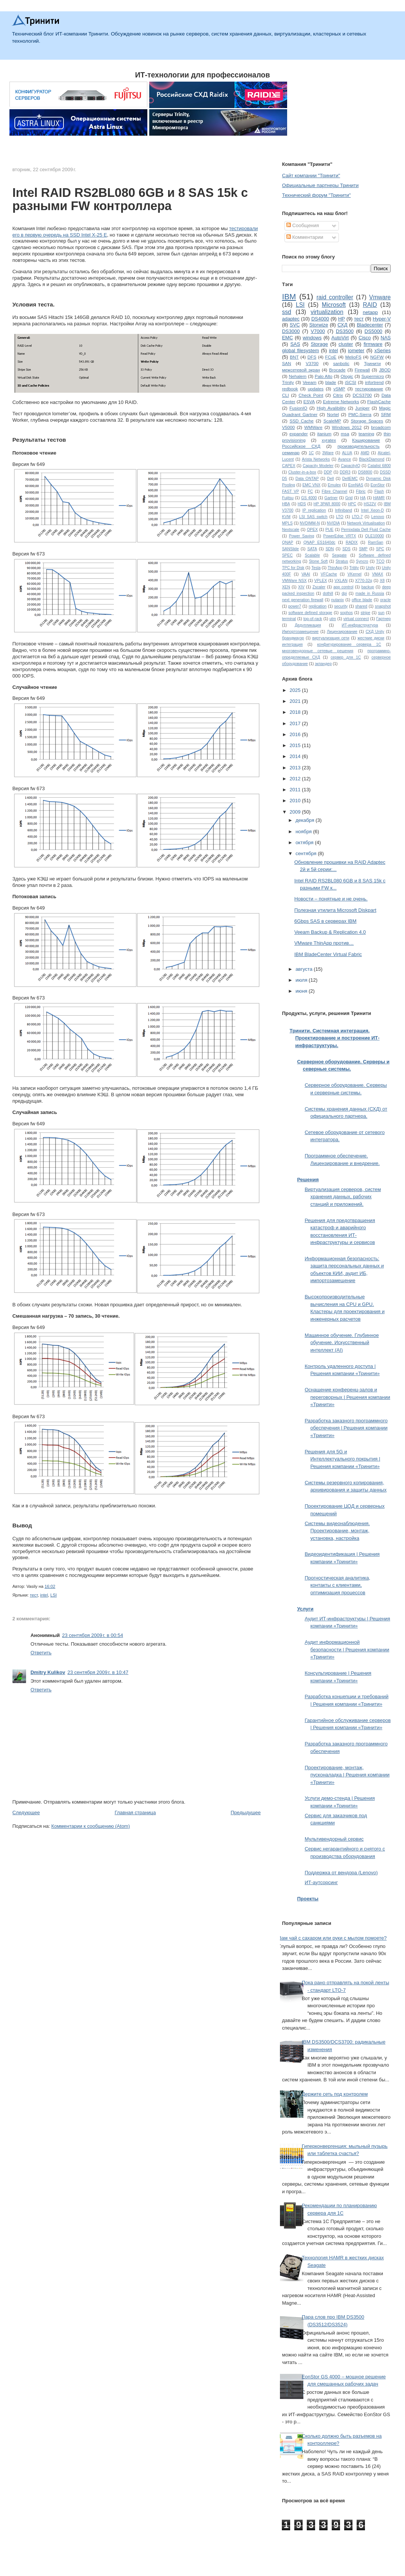 The image size is (405, 2576). What do you see at coordinates (319, 344) in the screenshot?
I see `Storage` at bounding box center [319, 344].